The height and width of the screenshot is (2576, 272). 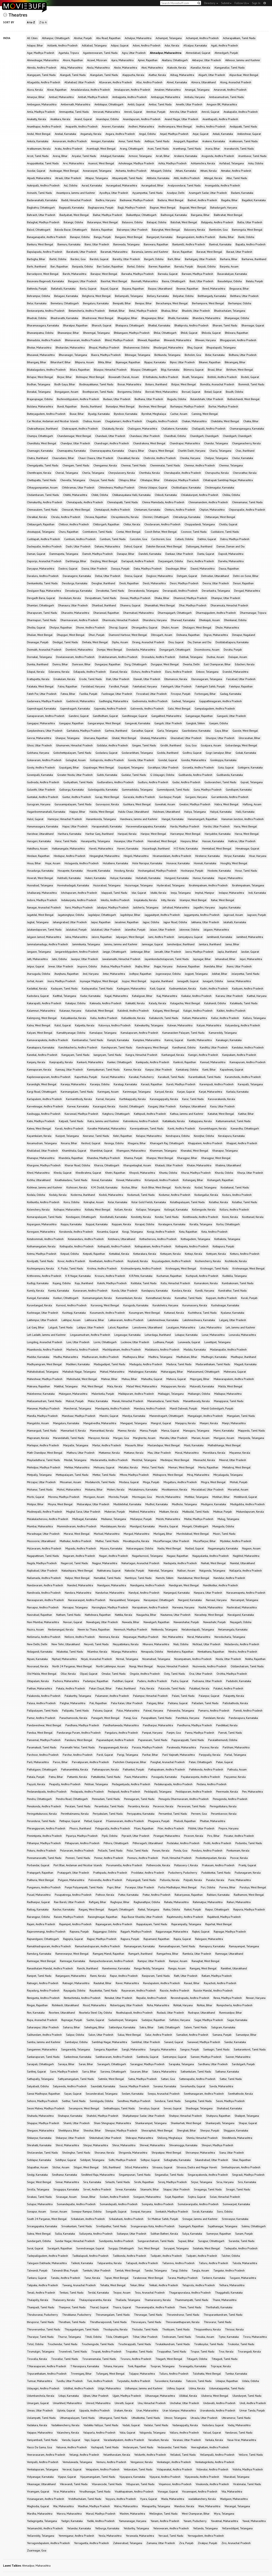 I want to click on Baloda Bazar, Chhattisgarh, so click(x=71, y=229).